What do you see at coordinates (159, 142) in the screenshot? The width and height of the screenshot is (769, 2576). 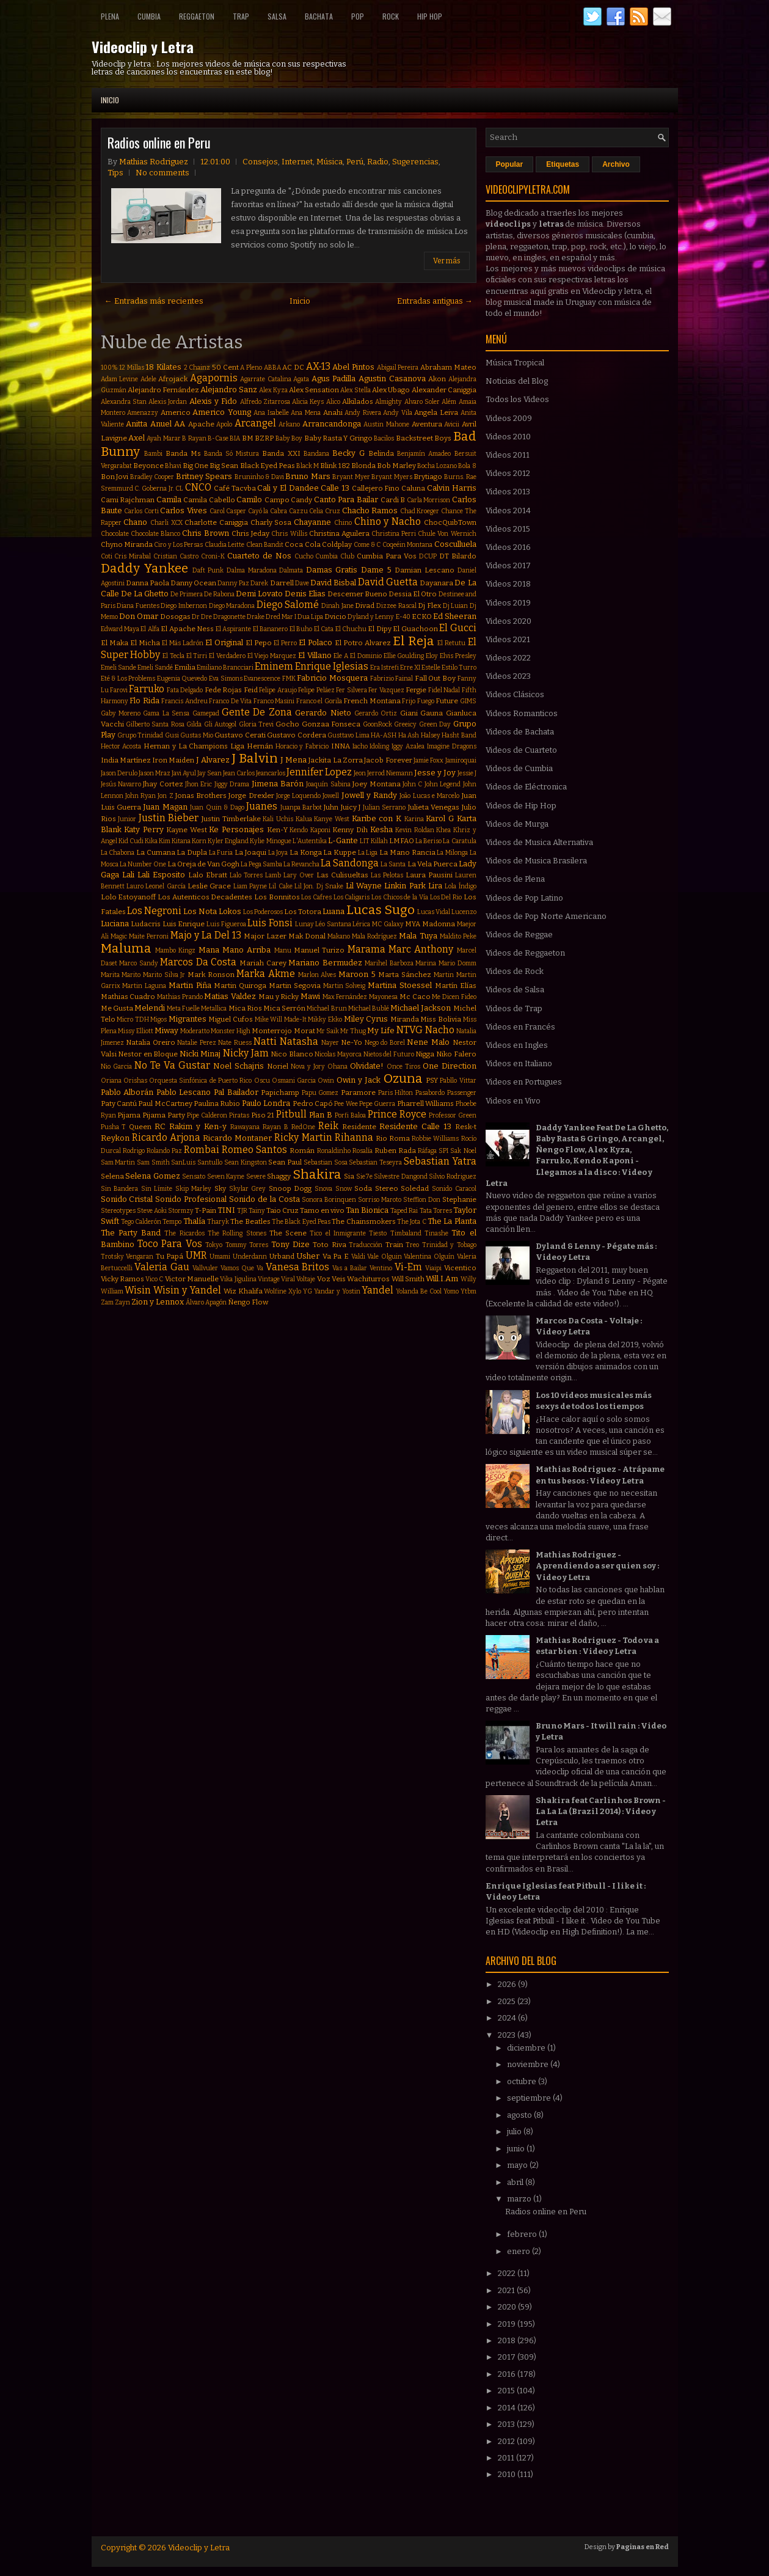 I see `Radios online en Peru` at bounding box center [159, 142].